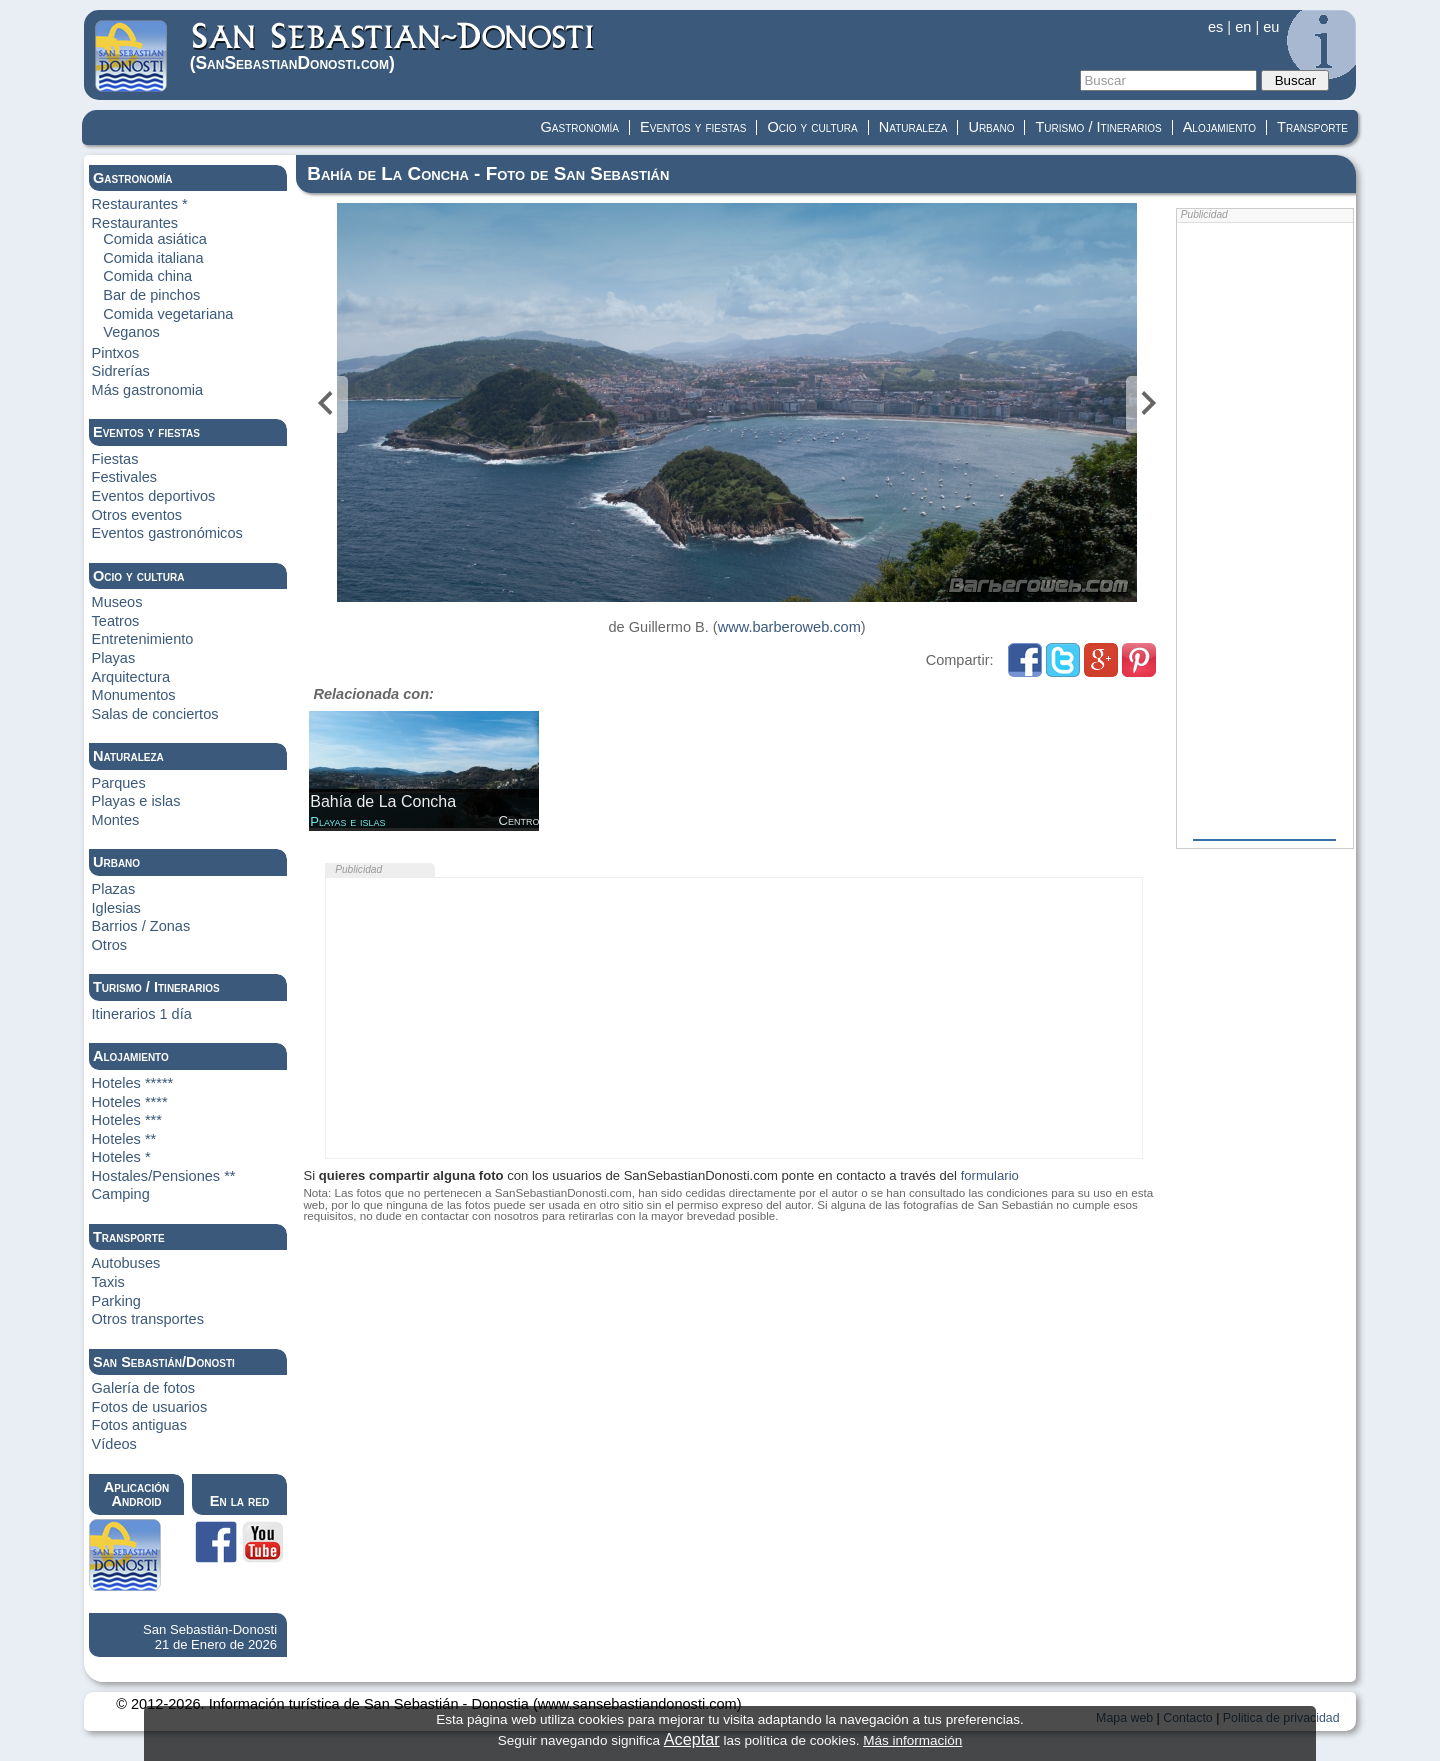 This screenshot has height=1761, width=1440. I want to click on Naturaleza, so click(913, 127).